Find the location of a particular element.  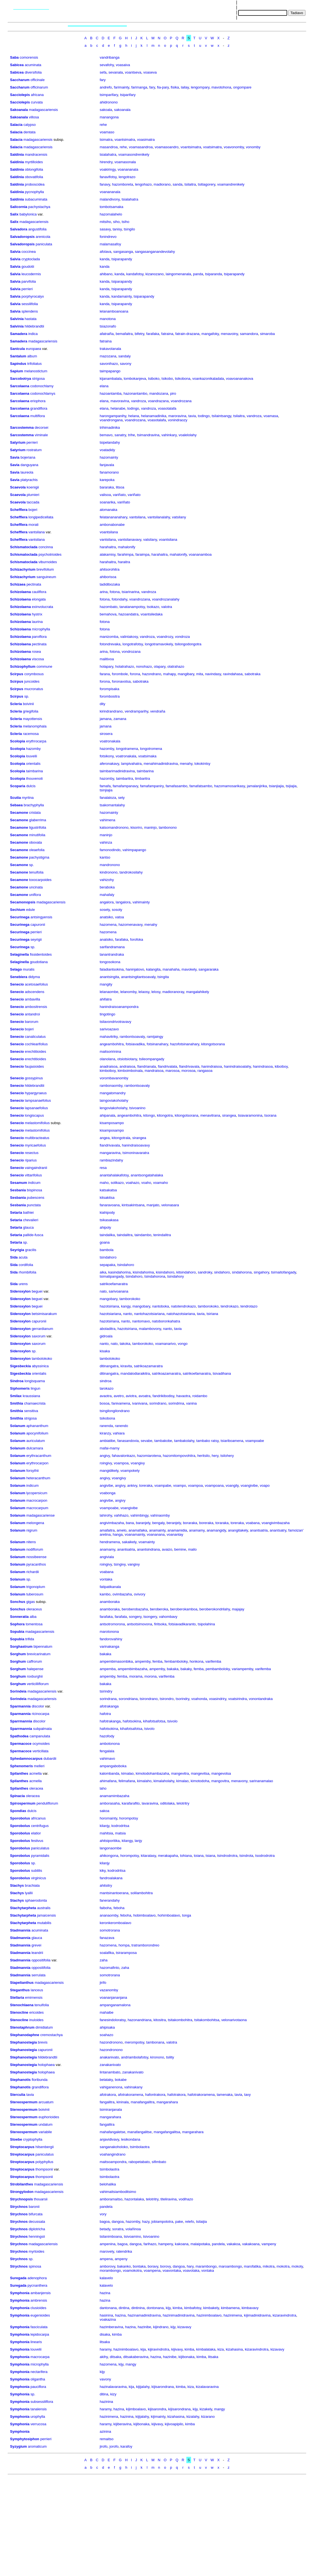

vonontandraka is located at coordinates (261, 1699).